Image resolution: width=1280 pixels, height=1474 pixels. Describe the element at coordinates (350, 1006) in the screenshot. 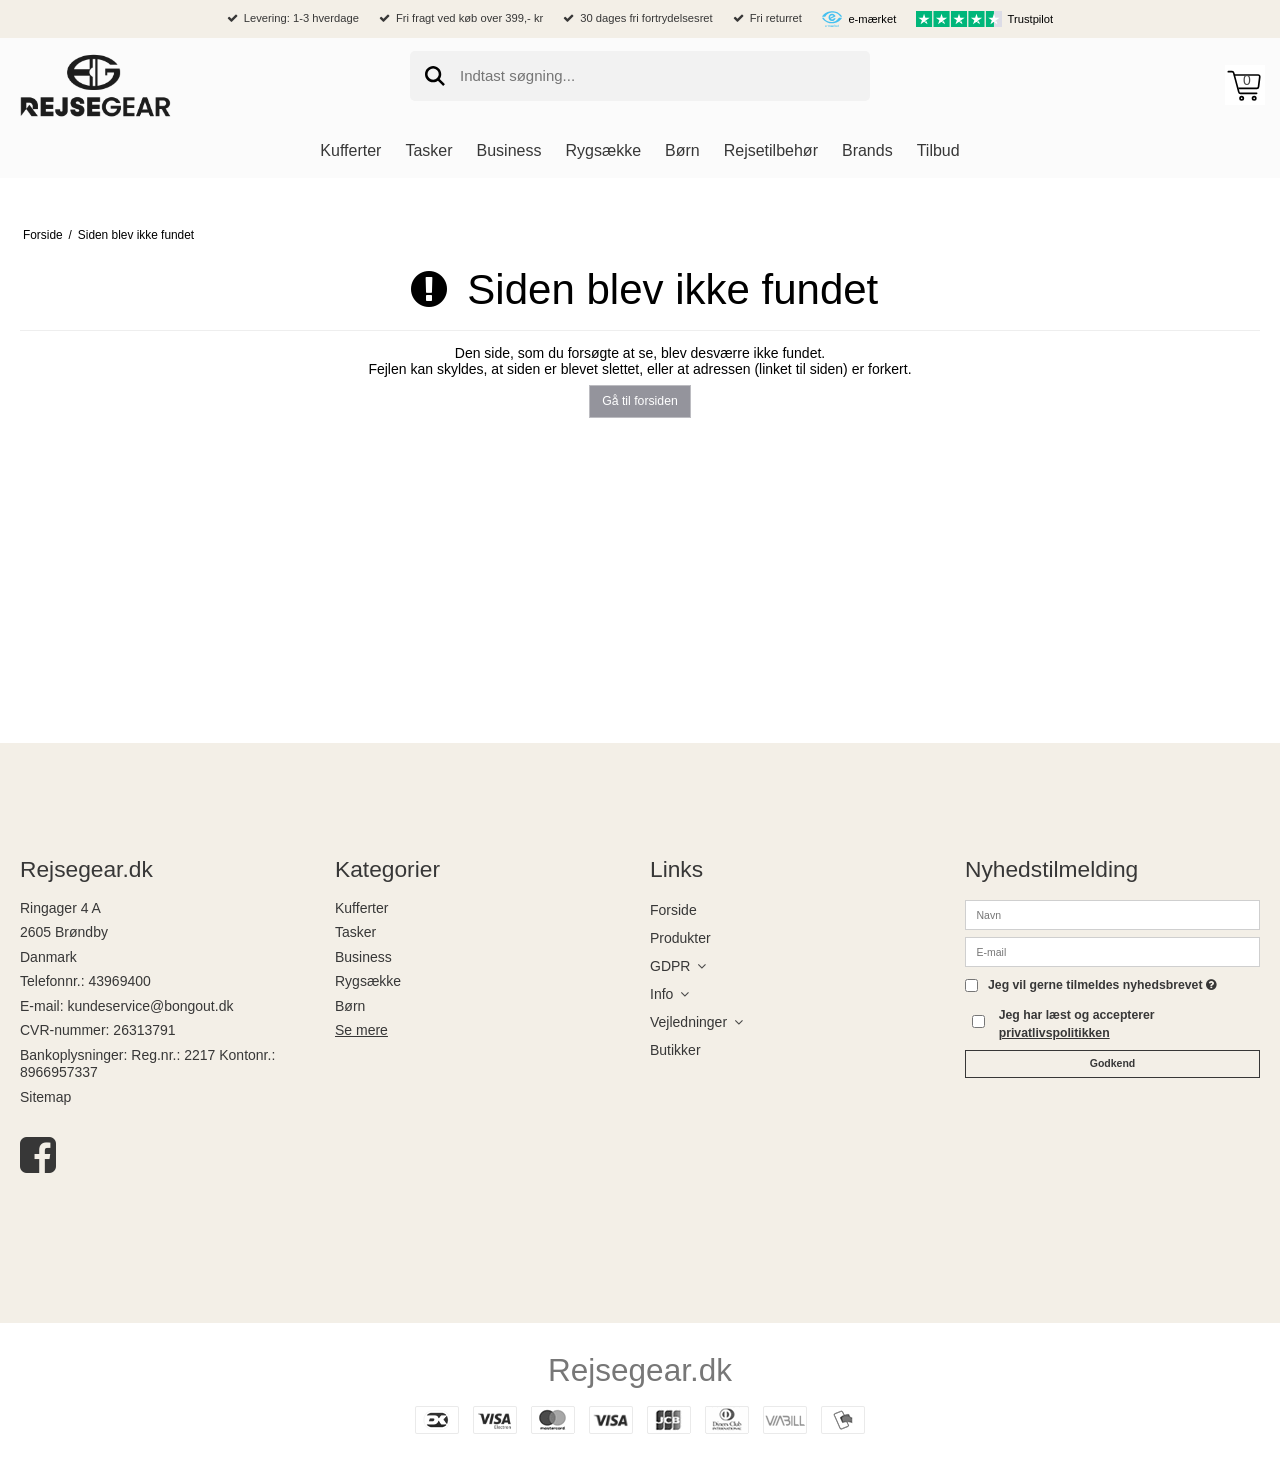

I see `Børn` at that location.